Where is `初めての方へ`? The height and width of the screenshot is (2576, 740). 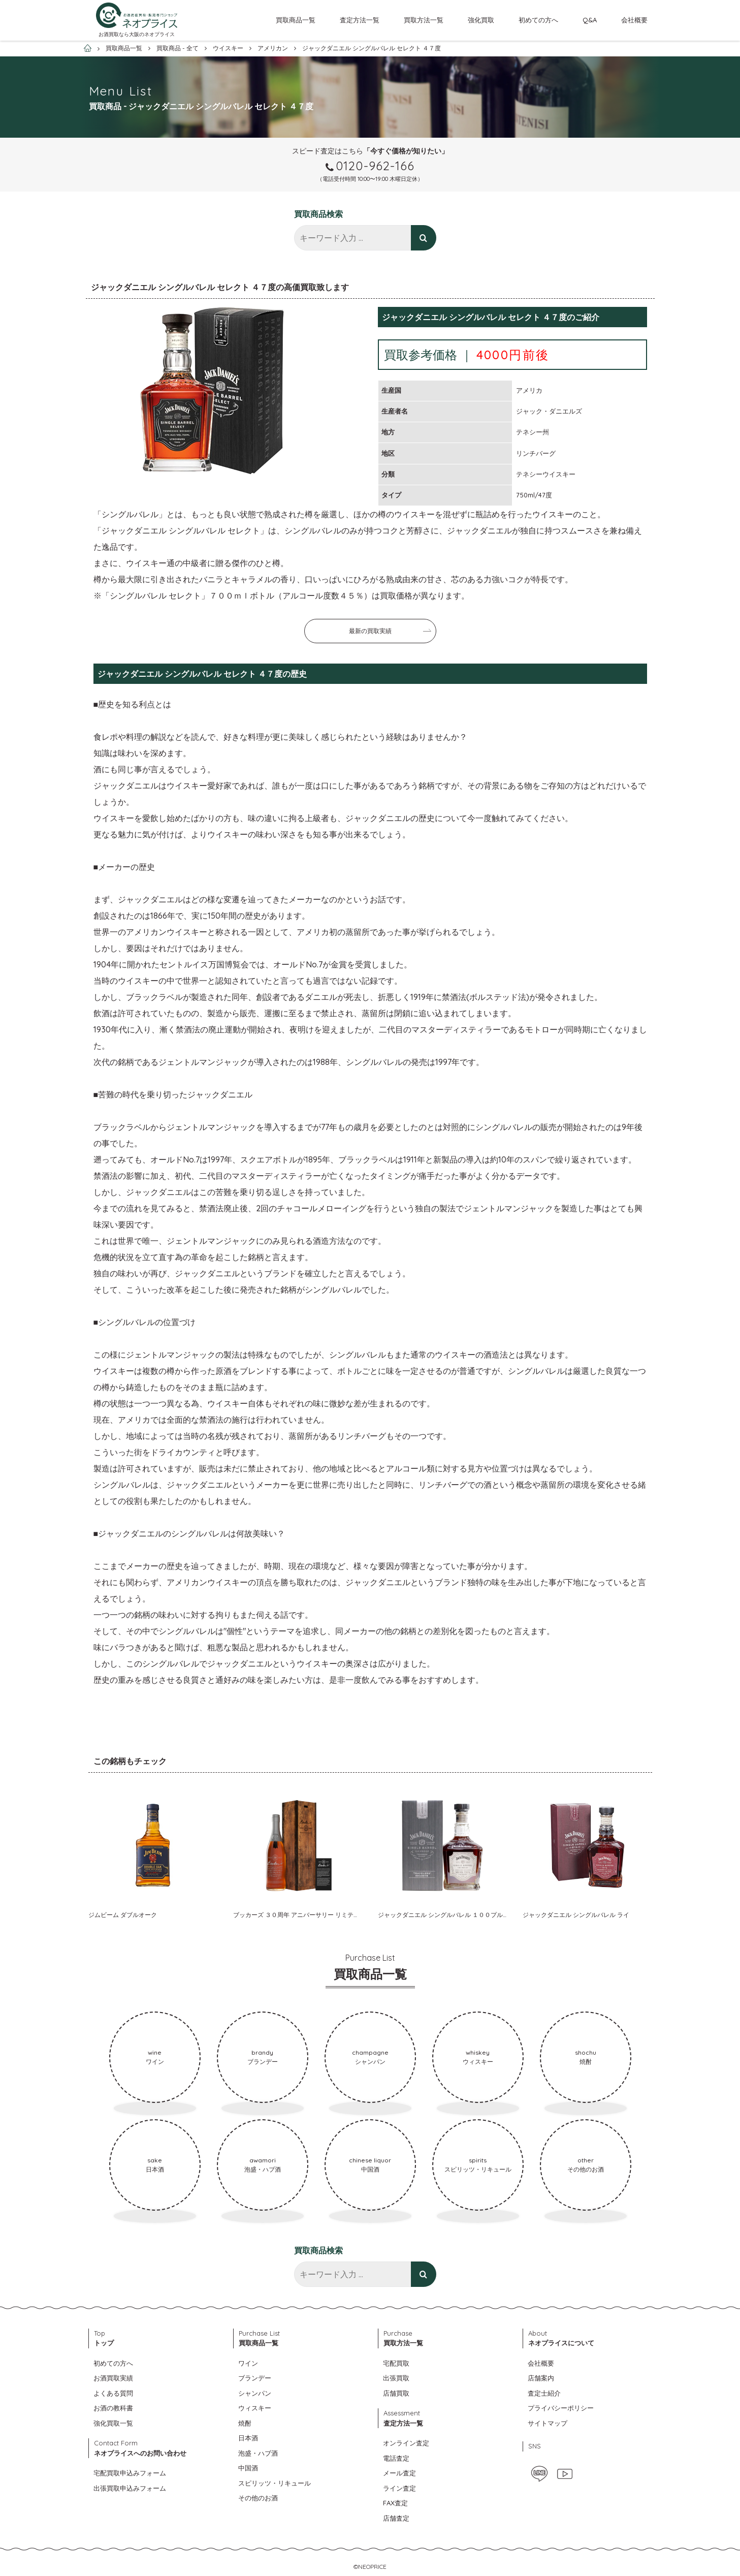
初めての方へ is located at coordinates (538, 20).